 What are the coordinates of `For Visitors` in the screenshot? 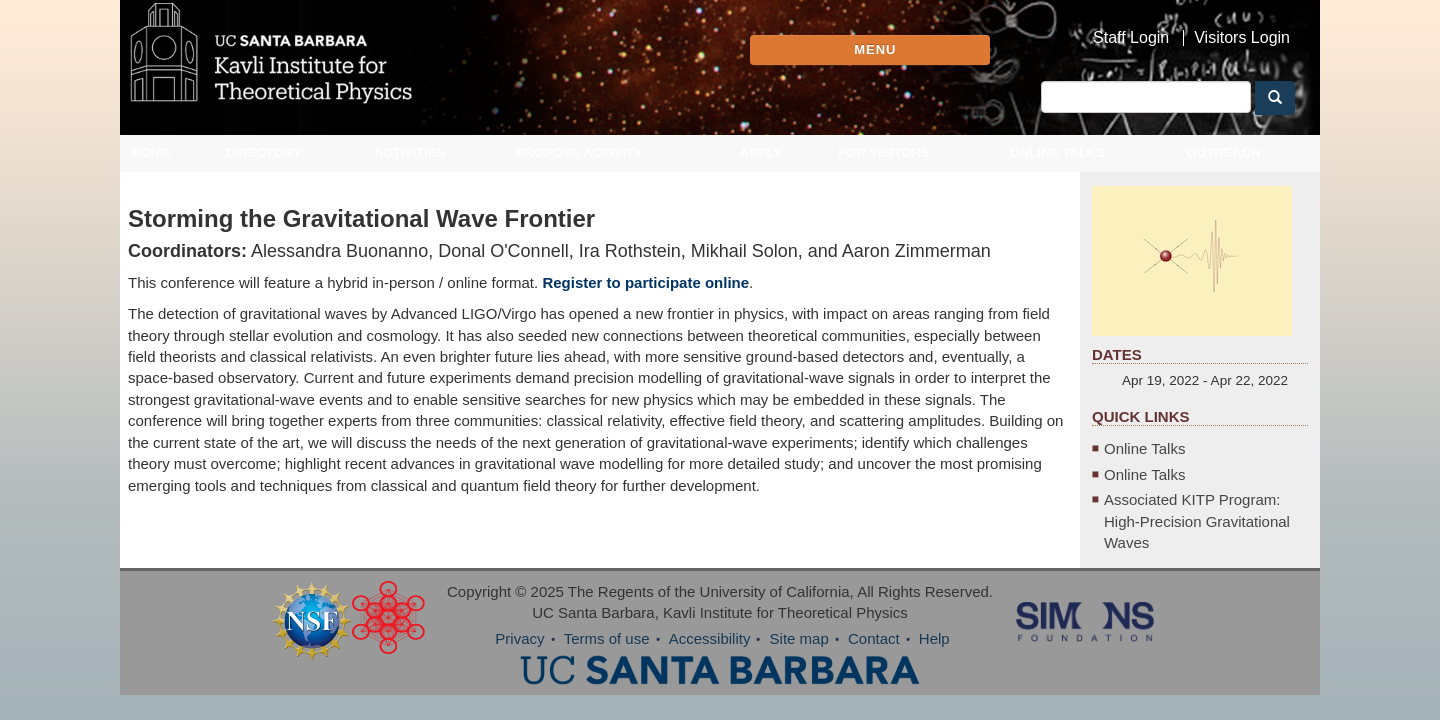 It's located at (884, 167).